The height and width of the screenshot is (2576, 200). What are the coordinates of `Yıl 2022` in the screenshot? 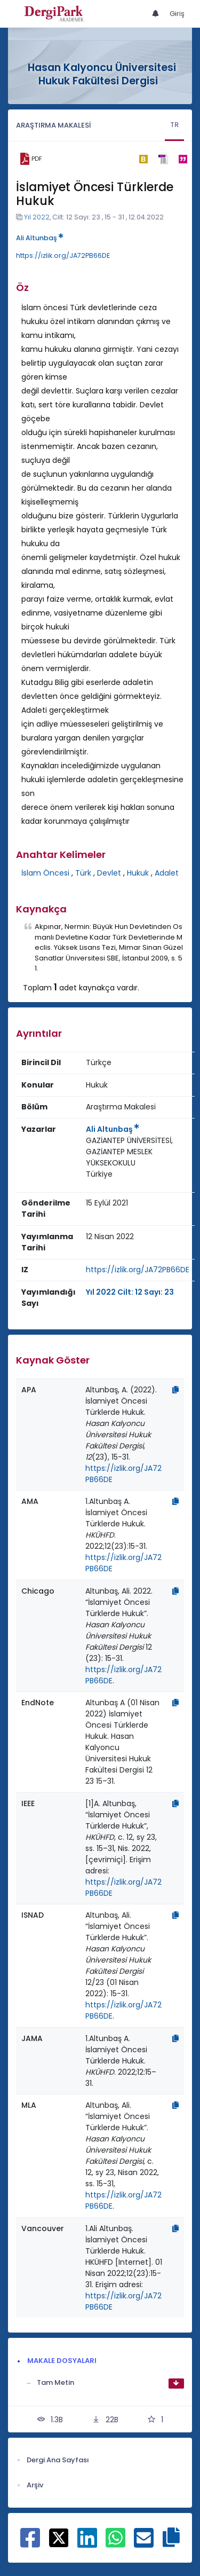 It's located at (37, 217).